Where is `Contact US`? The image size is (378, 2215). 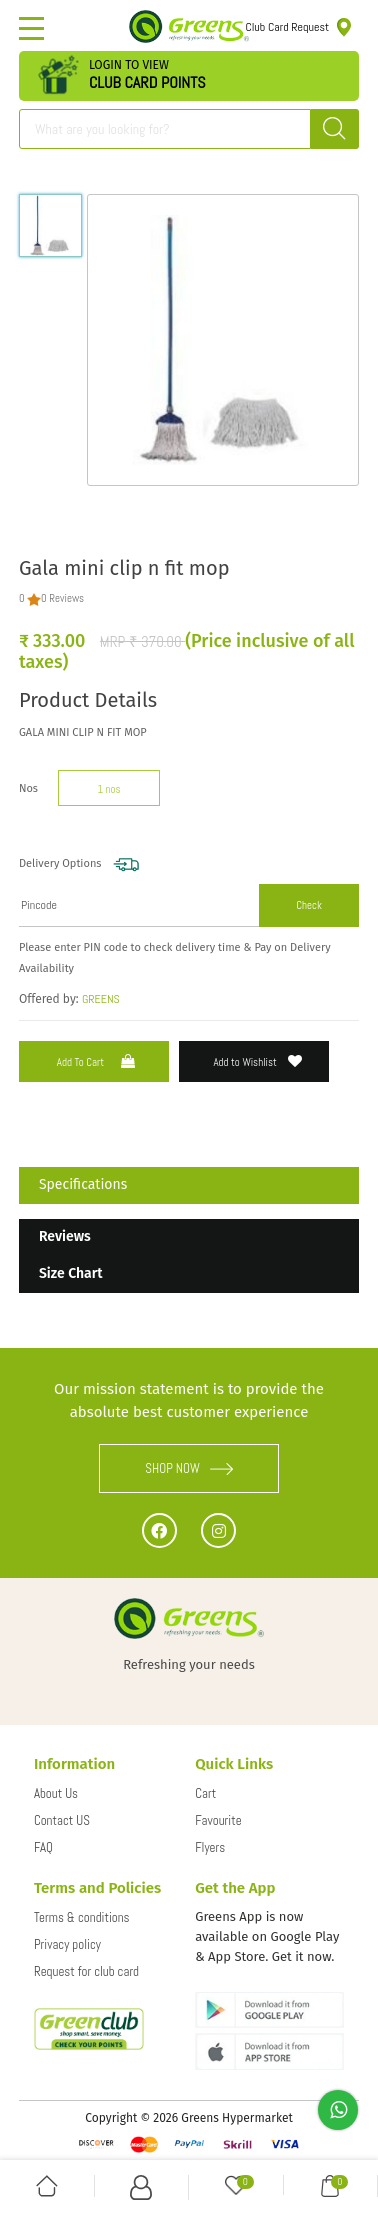 Contact US is located at coordinates (62, 1820).